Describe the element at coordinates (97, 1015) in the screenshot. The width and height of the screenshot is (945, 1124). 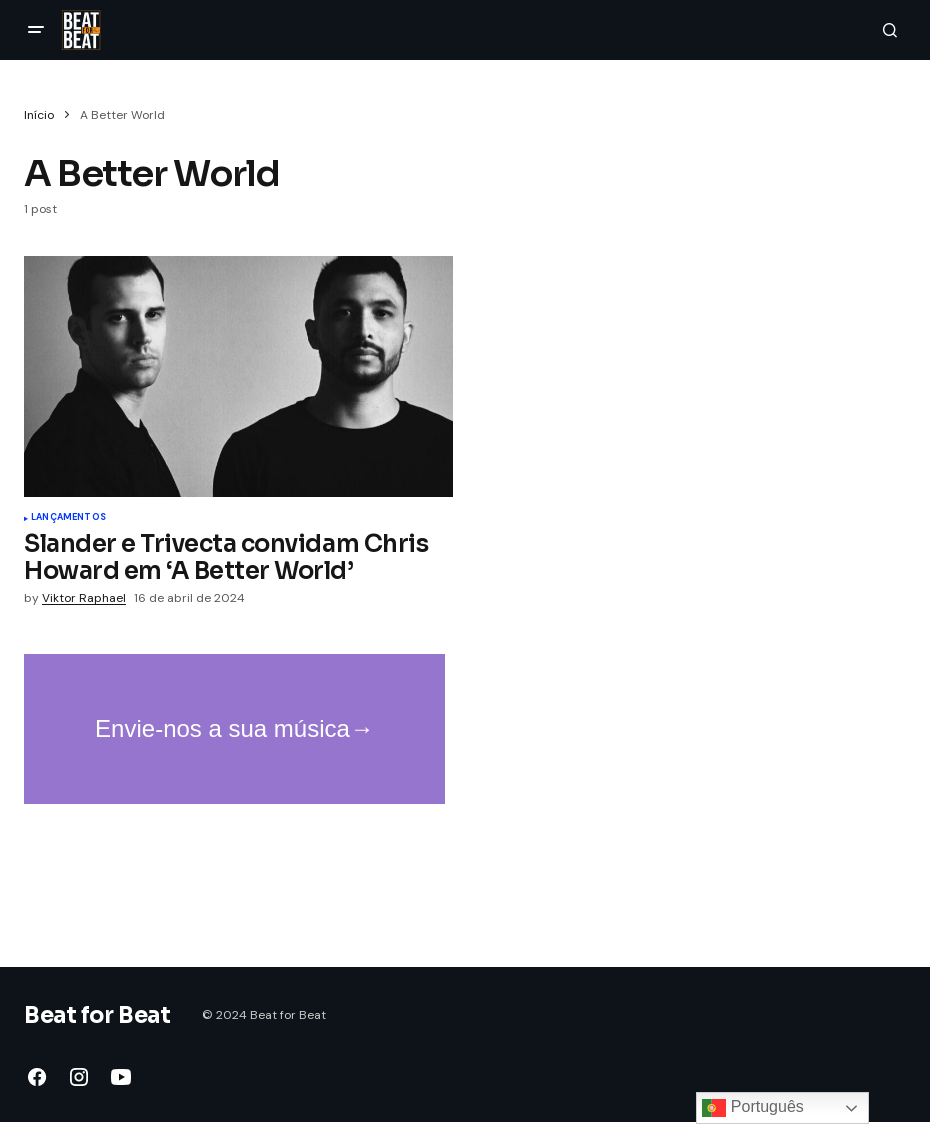
I see `Beat for Beat` at that location.